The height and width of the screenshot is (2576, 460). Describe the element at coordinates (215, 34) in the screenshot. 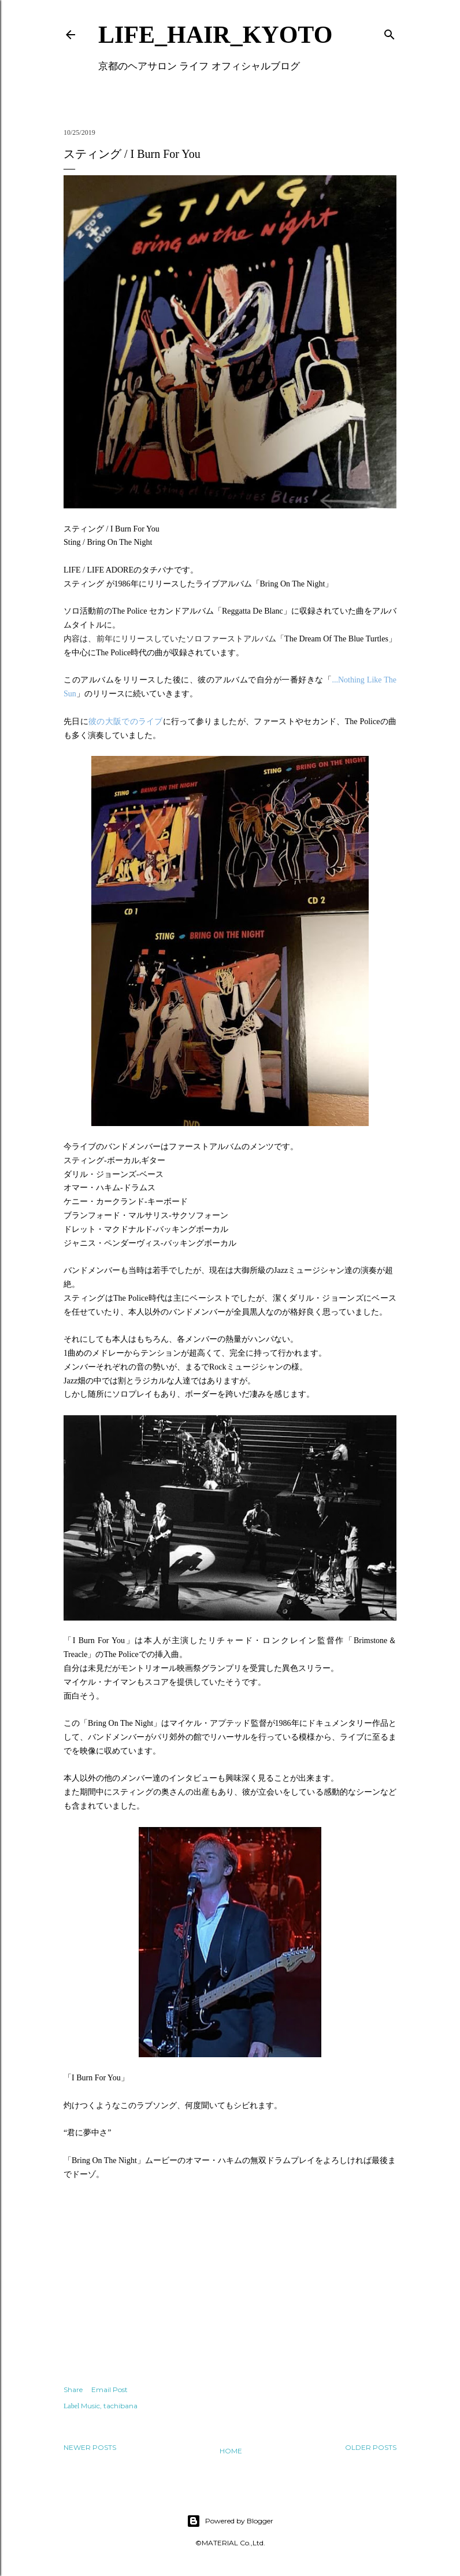

I see `LIFE_HAIR_KYOTO` at that location.